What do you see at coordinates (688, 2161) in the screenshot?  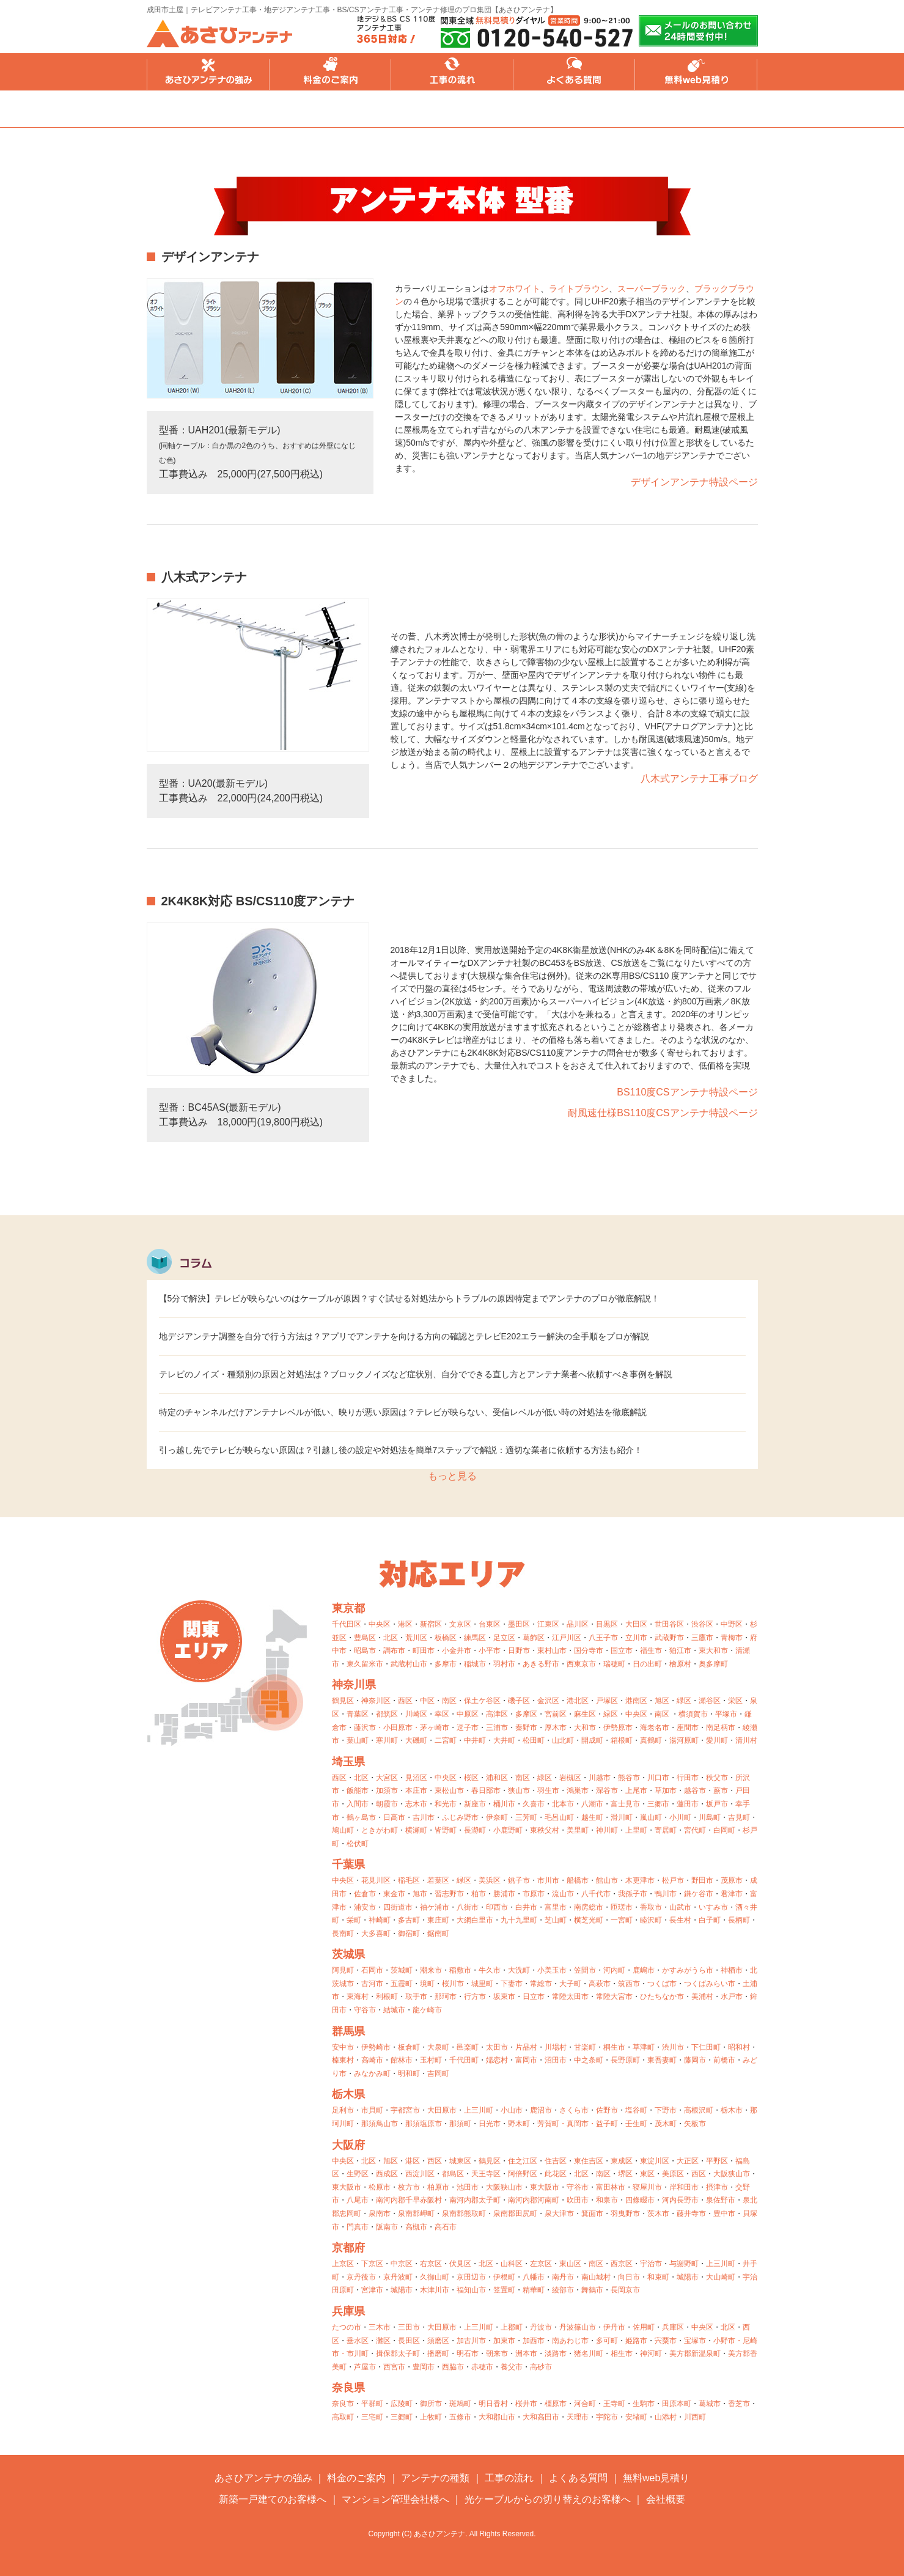 I see `大正区` at bounding box center [688, 2161].